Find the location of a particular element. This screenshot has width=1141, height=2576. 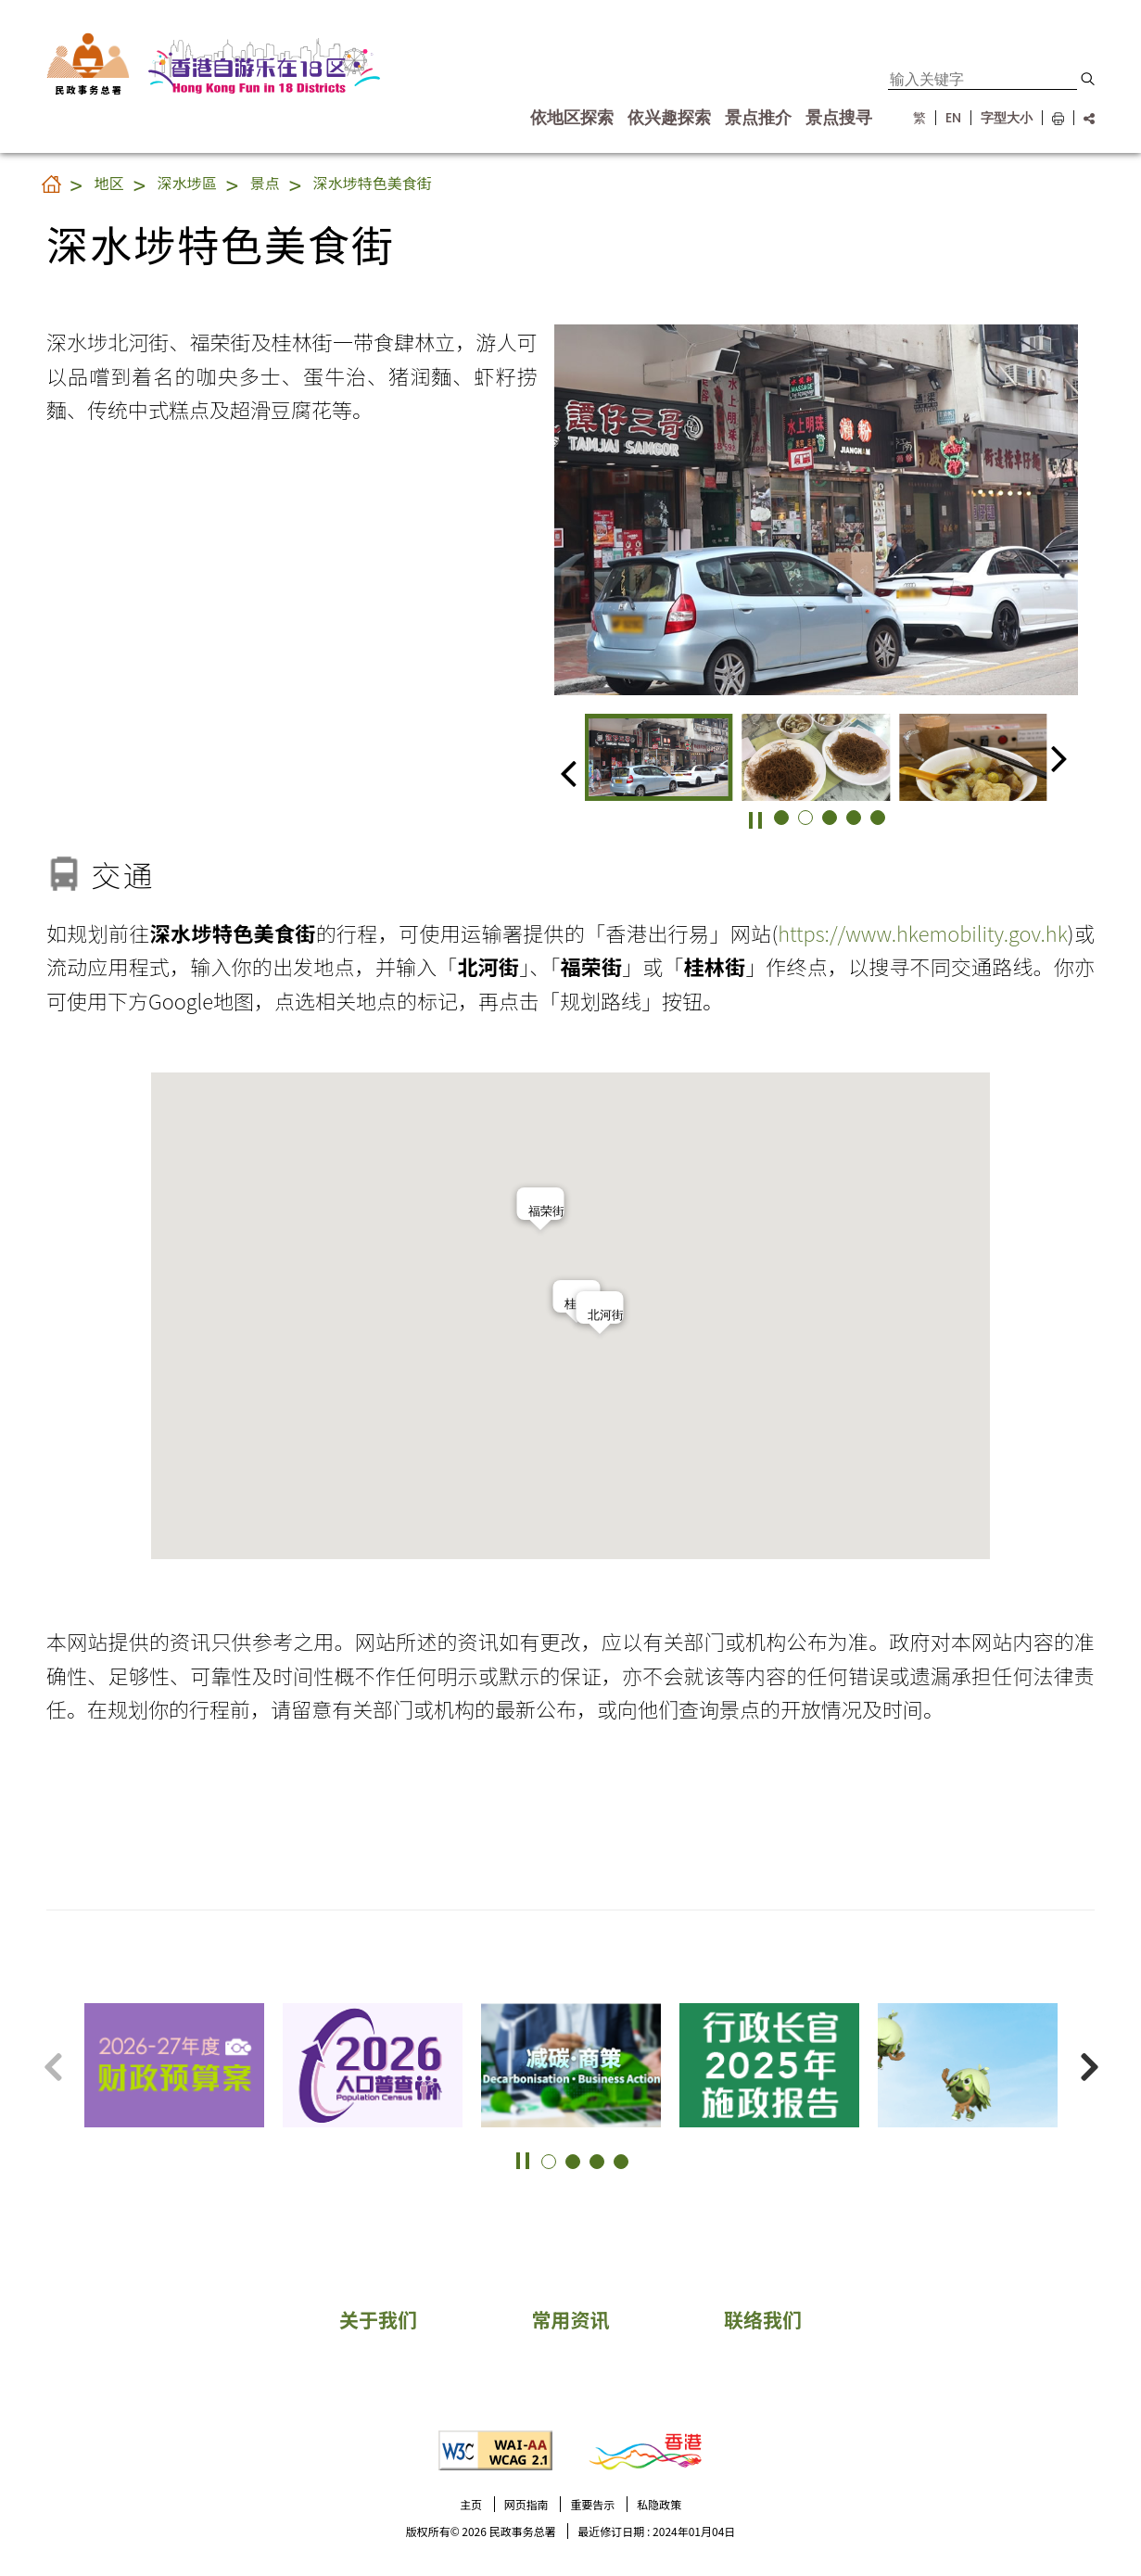

重要告示 is located at coordinates (592, 2504).